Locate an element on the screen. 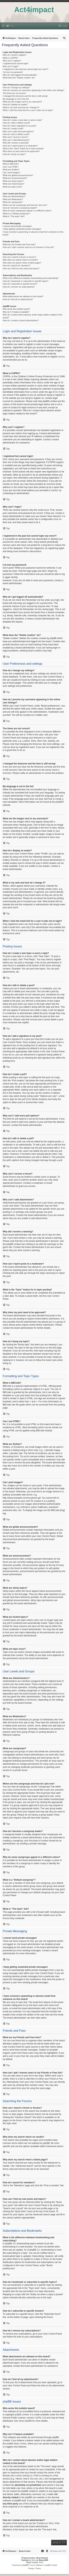 This screenshot has height=2576, width=69. [menuitem] is located at coordinates (10, 26).